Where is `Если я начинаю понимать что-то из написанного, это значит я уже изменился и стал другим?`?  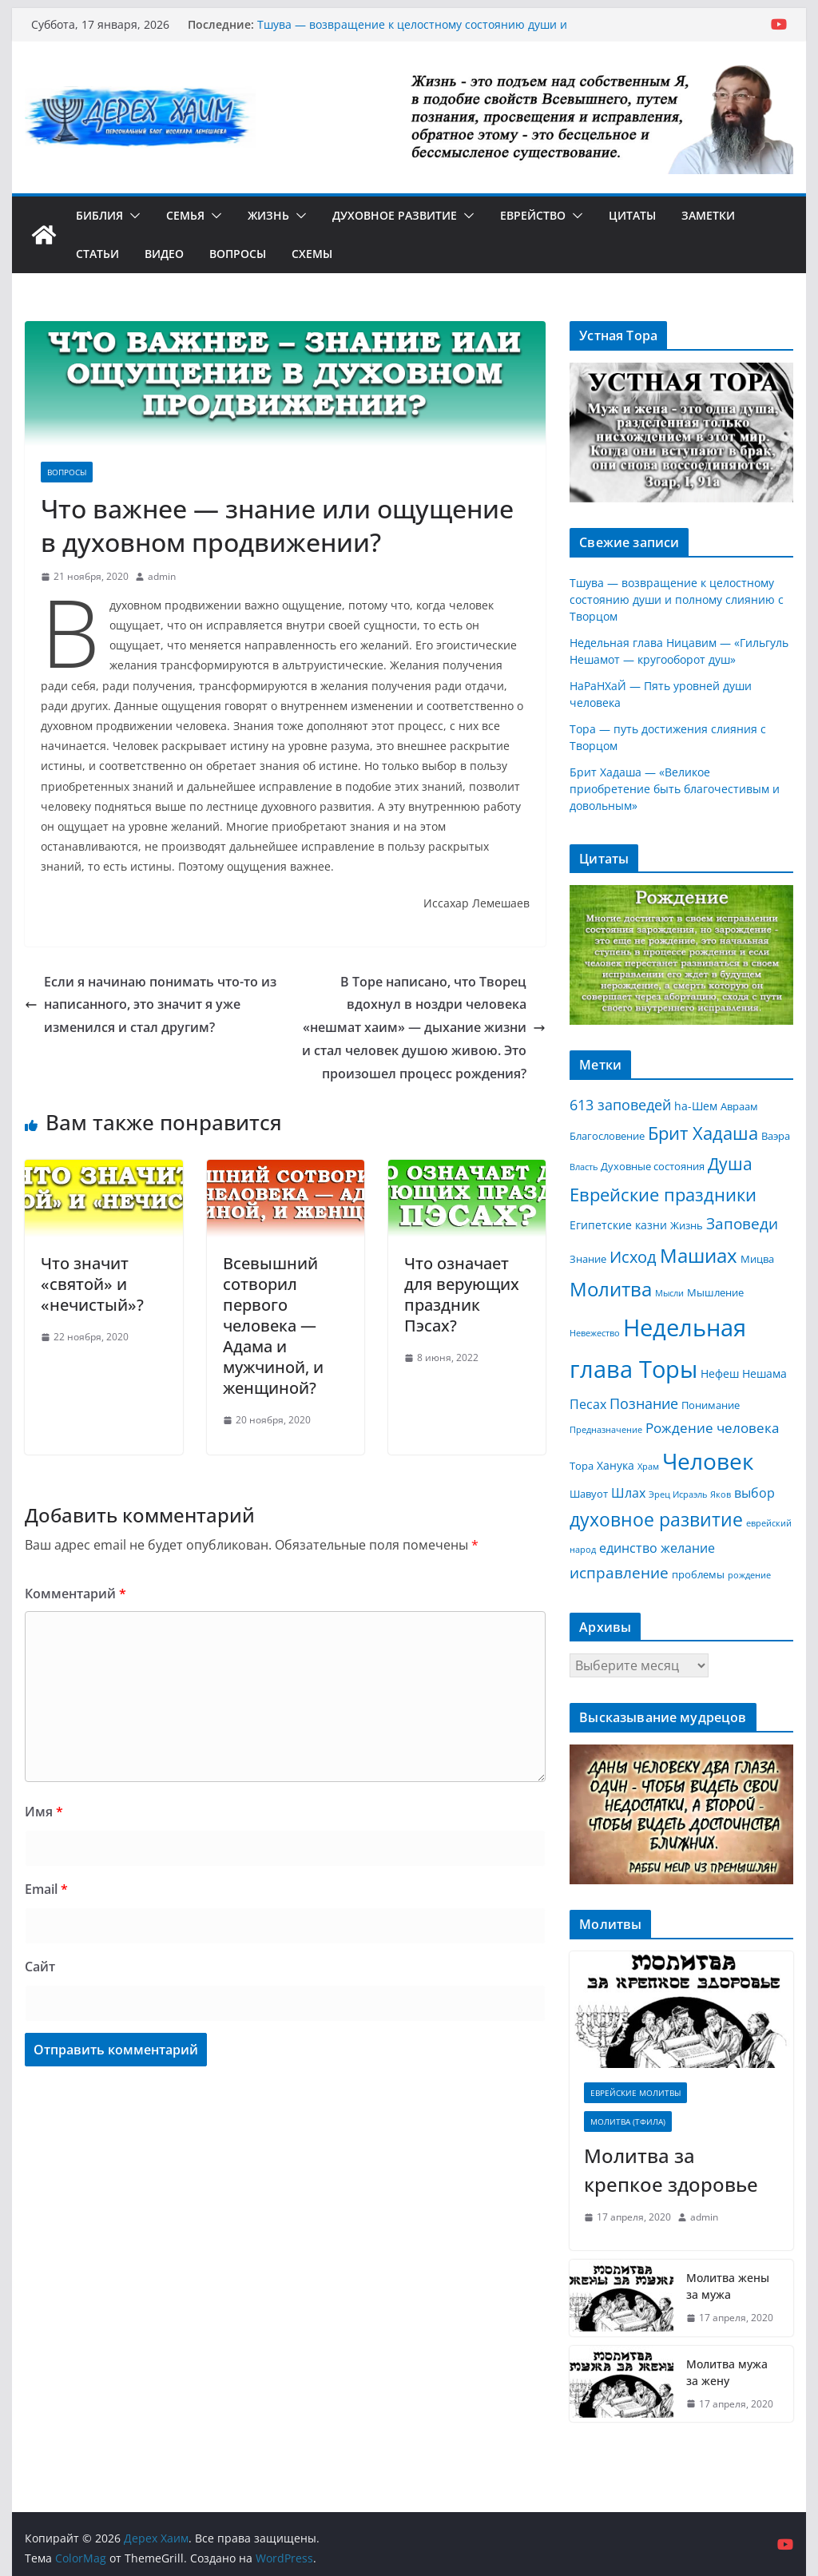 Если я начинаю понимать что-то из написанного, это значит я уже изменился и стал другим? is located at coordinates (150, 1005).